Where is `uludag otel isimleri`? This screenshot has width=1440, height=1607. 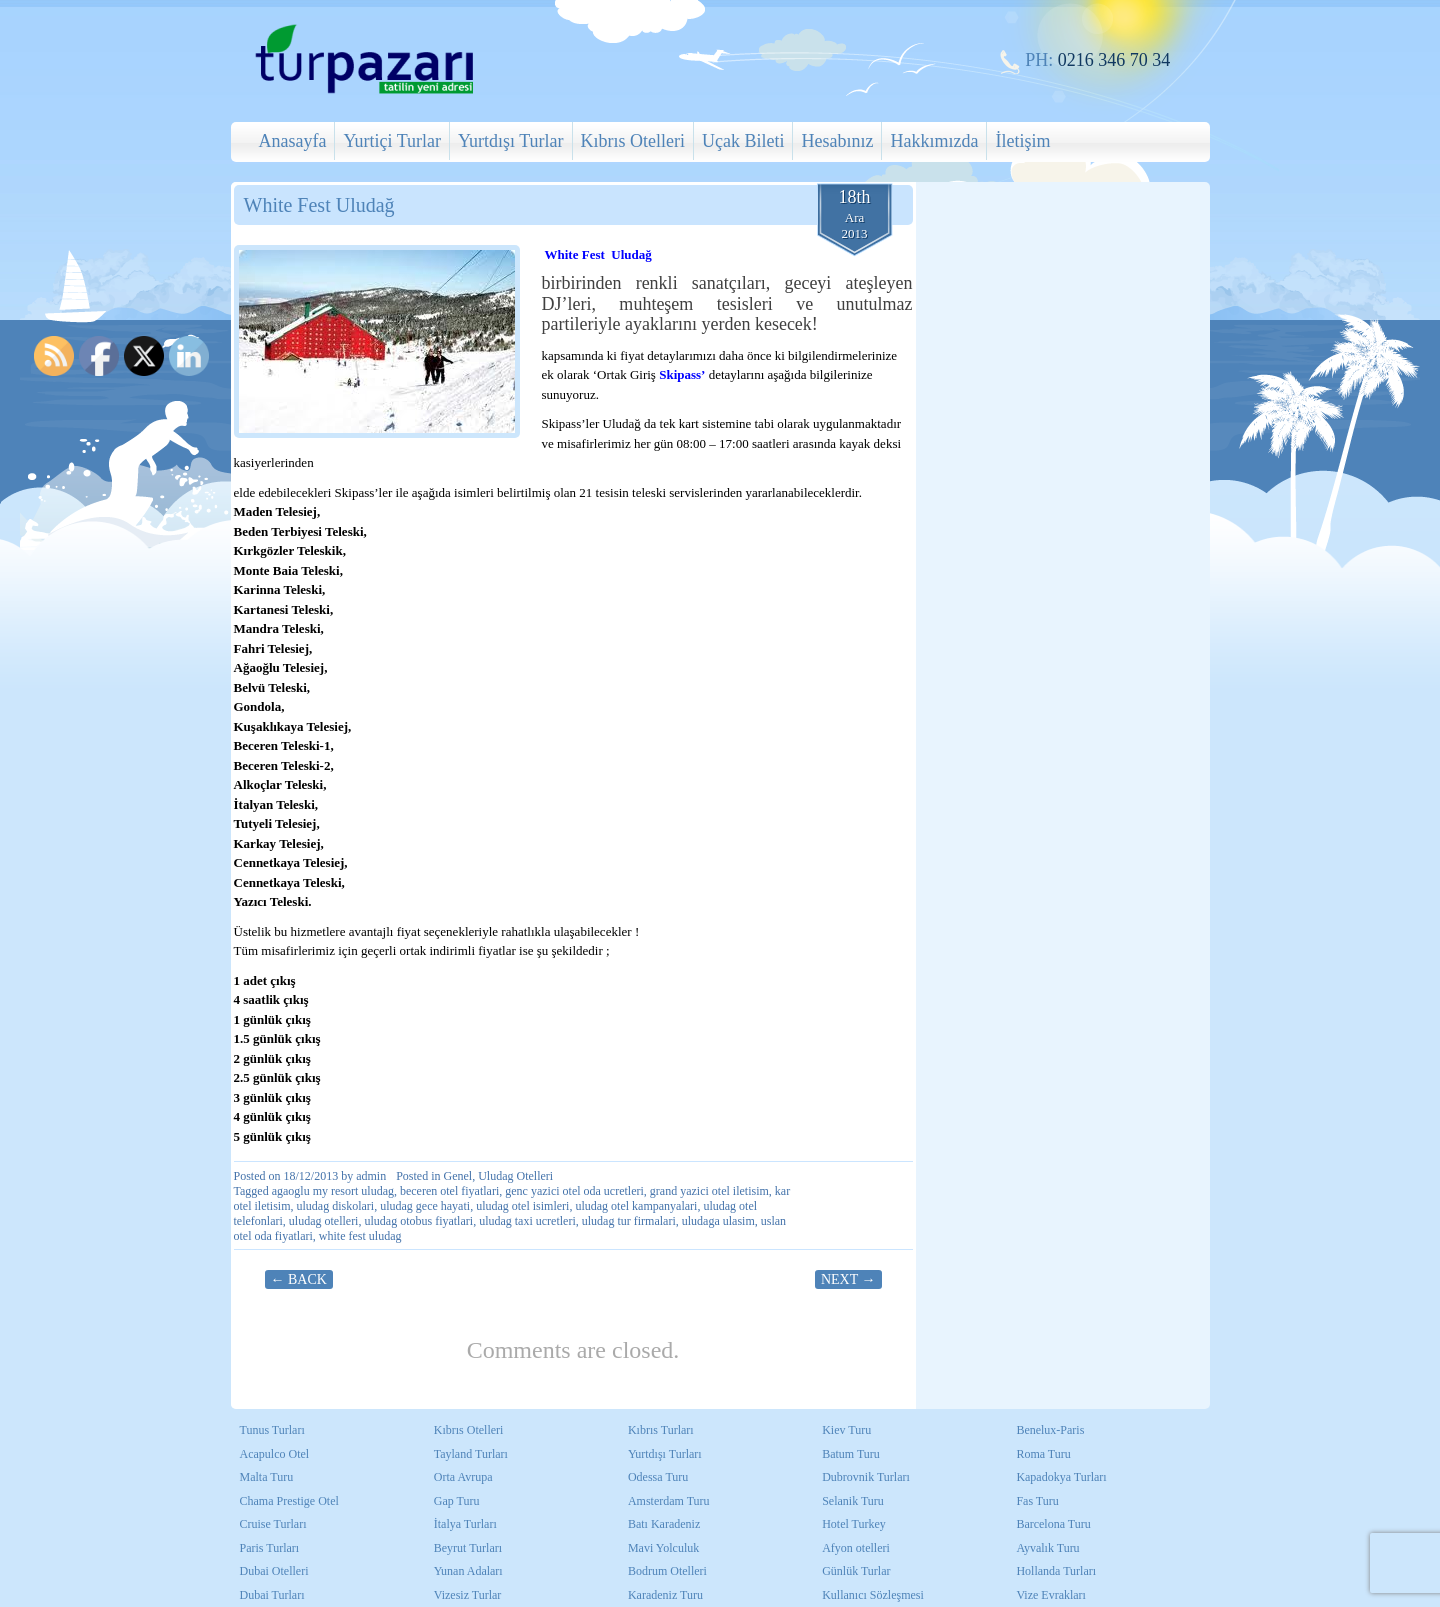
uludag otel isimleri is located at coordinates (522, 1206).